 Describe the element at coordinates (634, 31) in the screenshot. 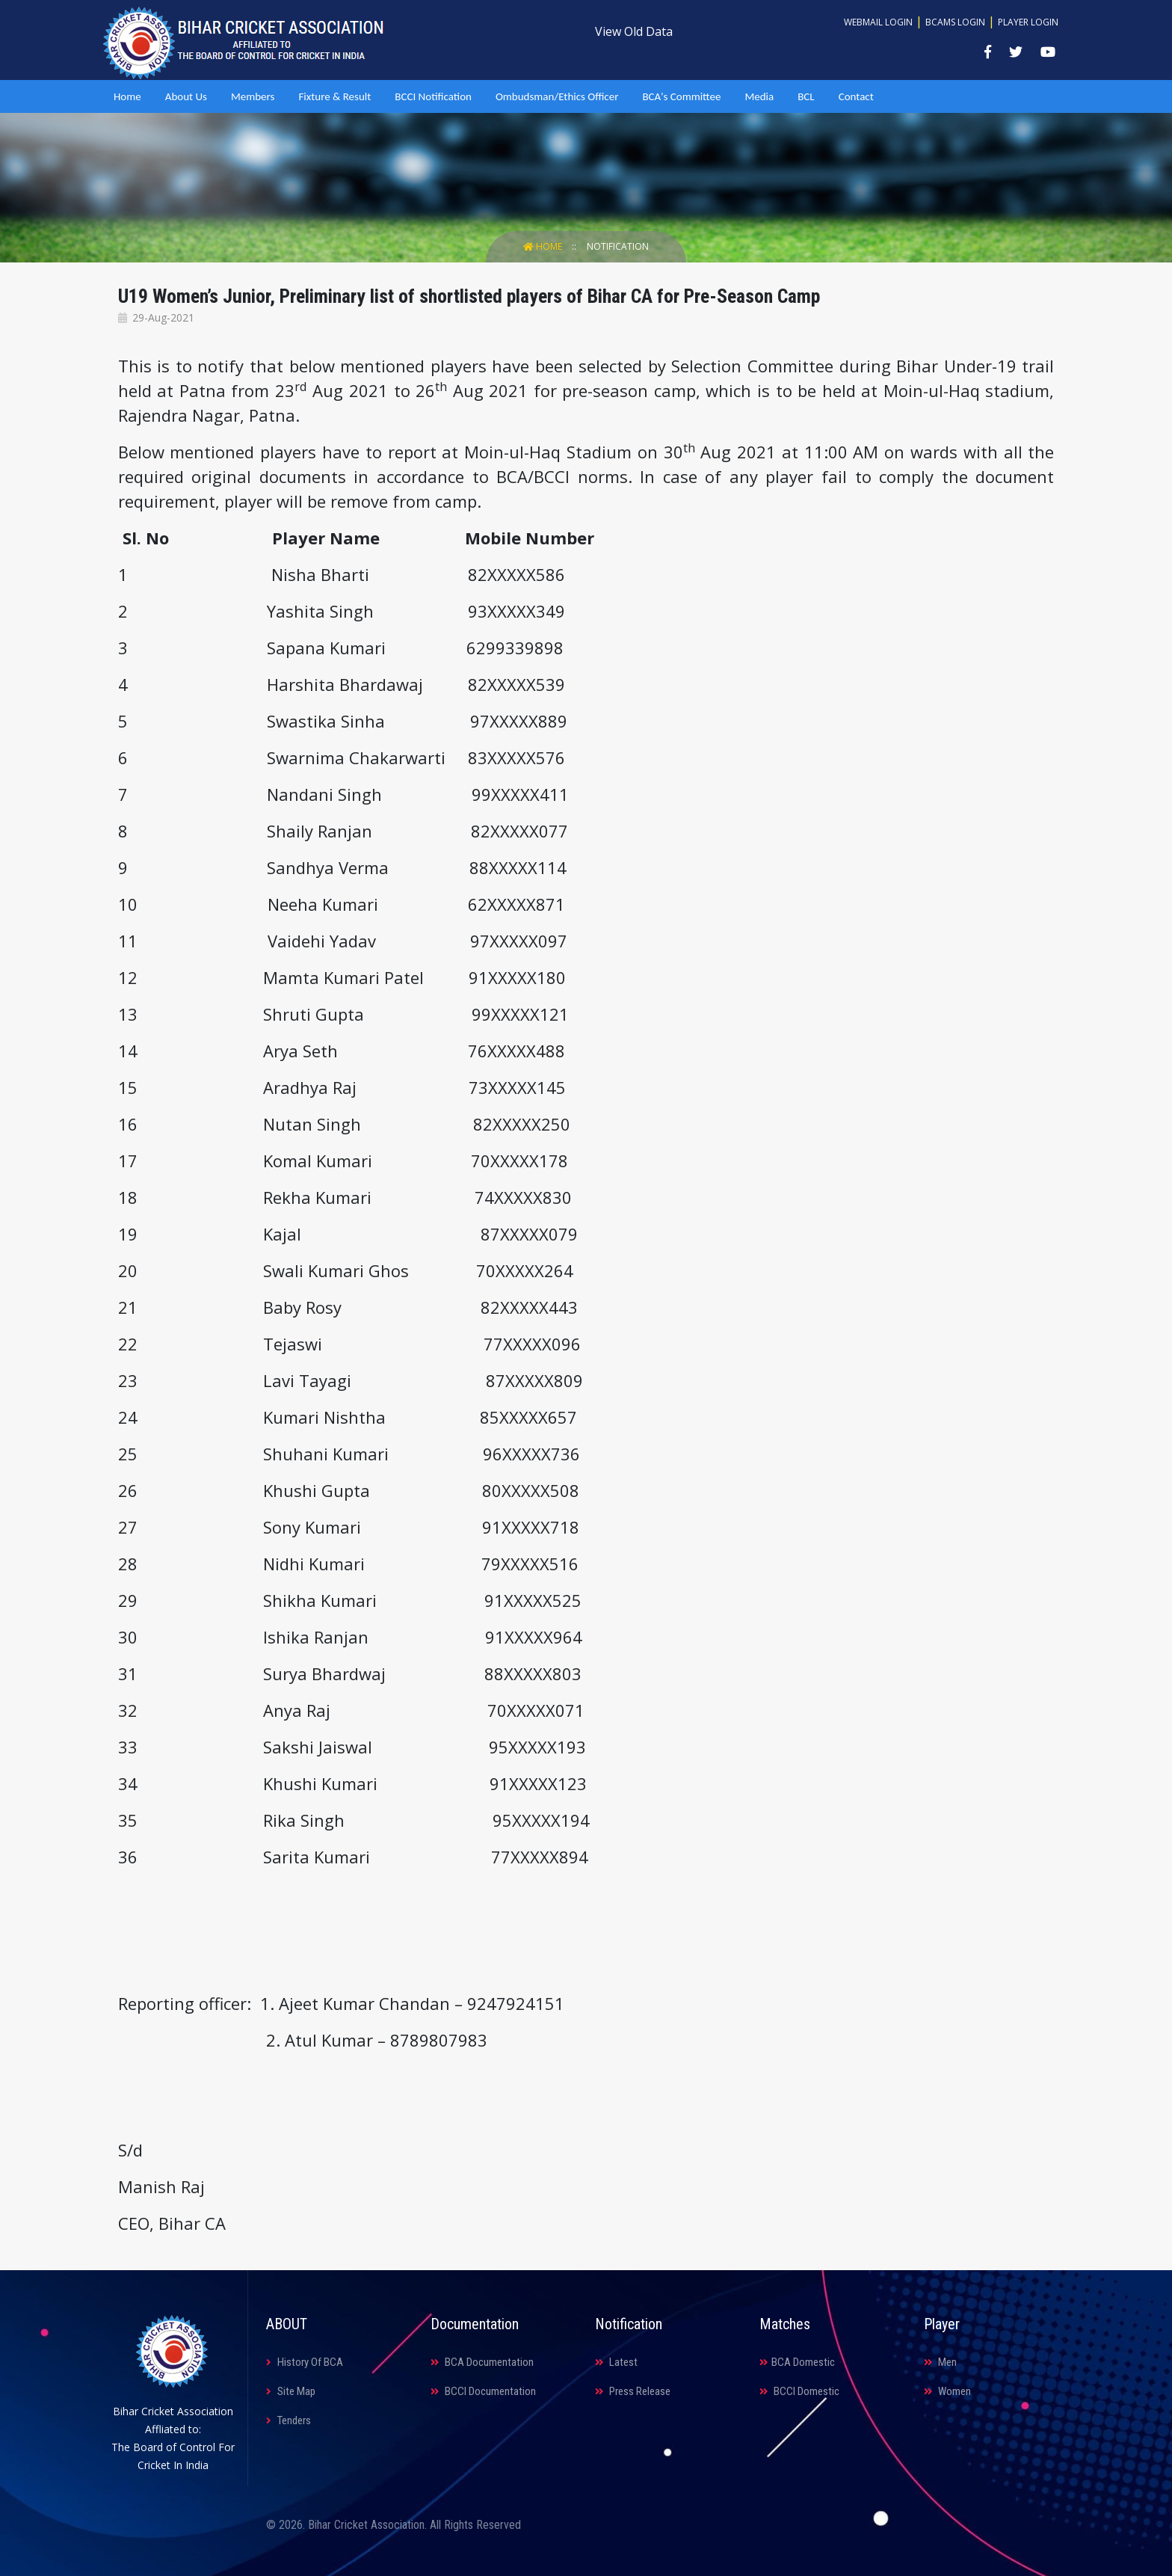

I see `View Old Data` at that location.